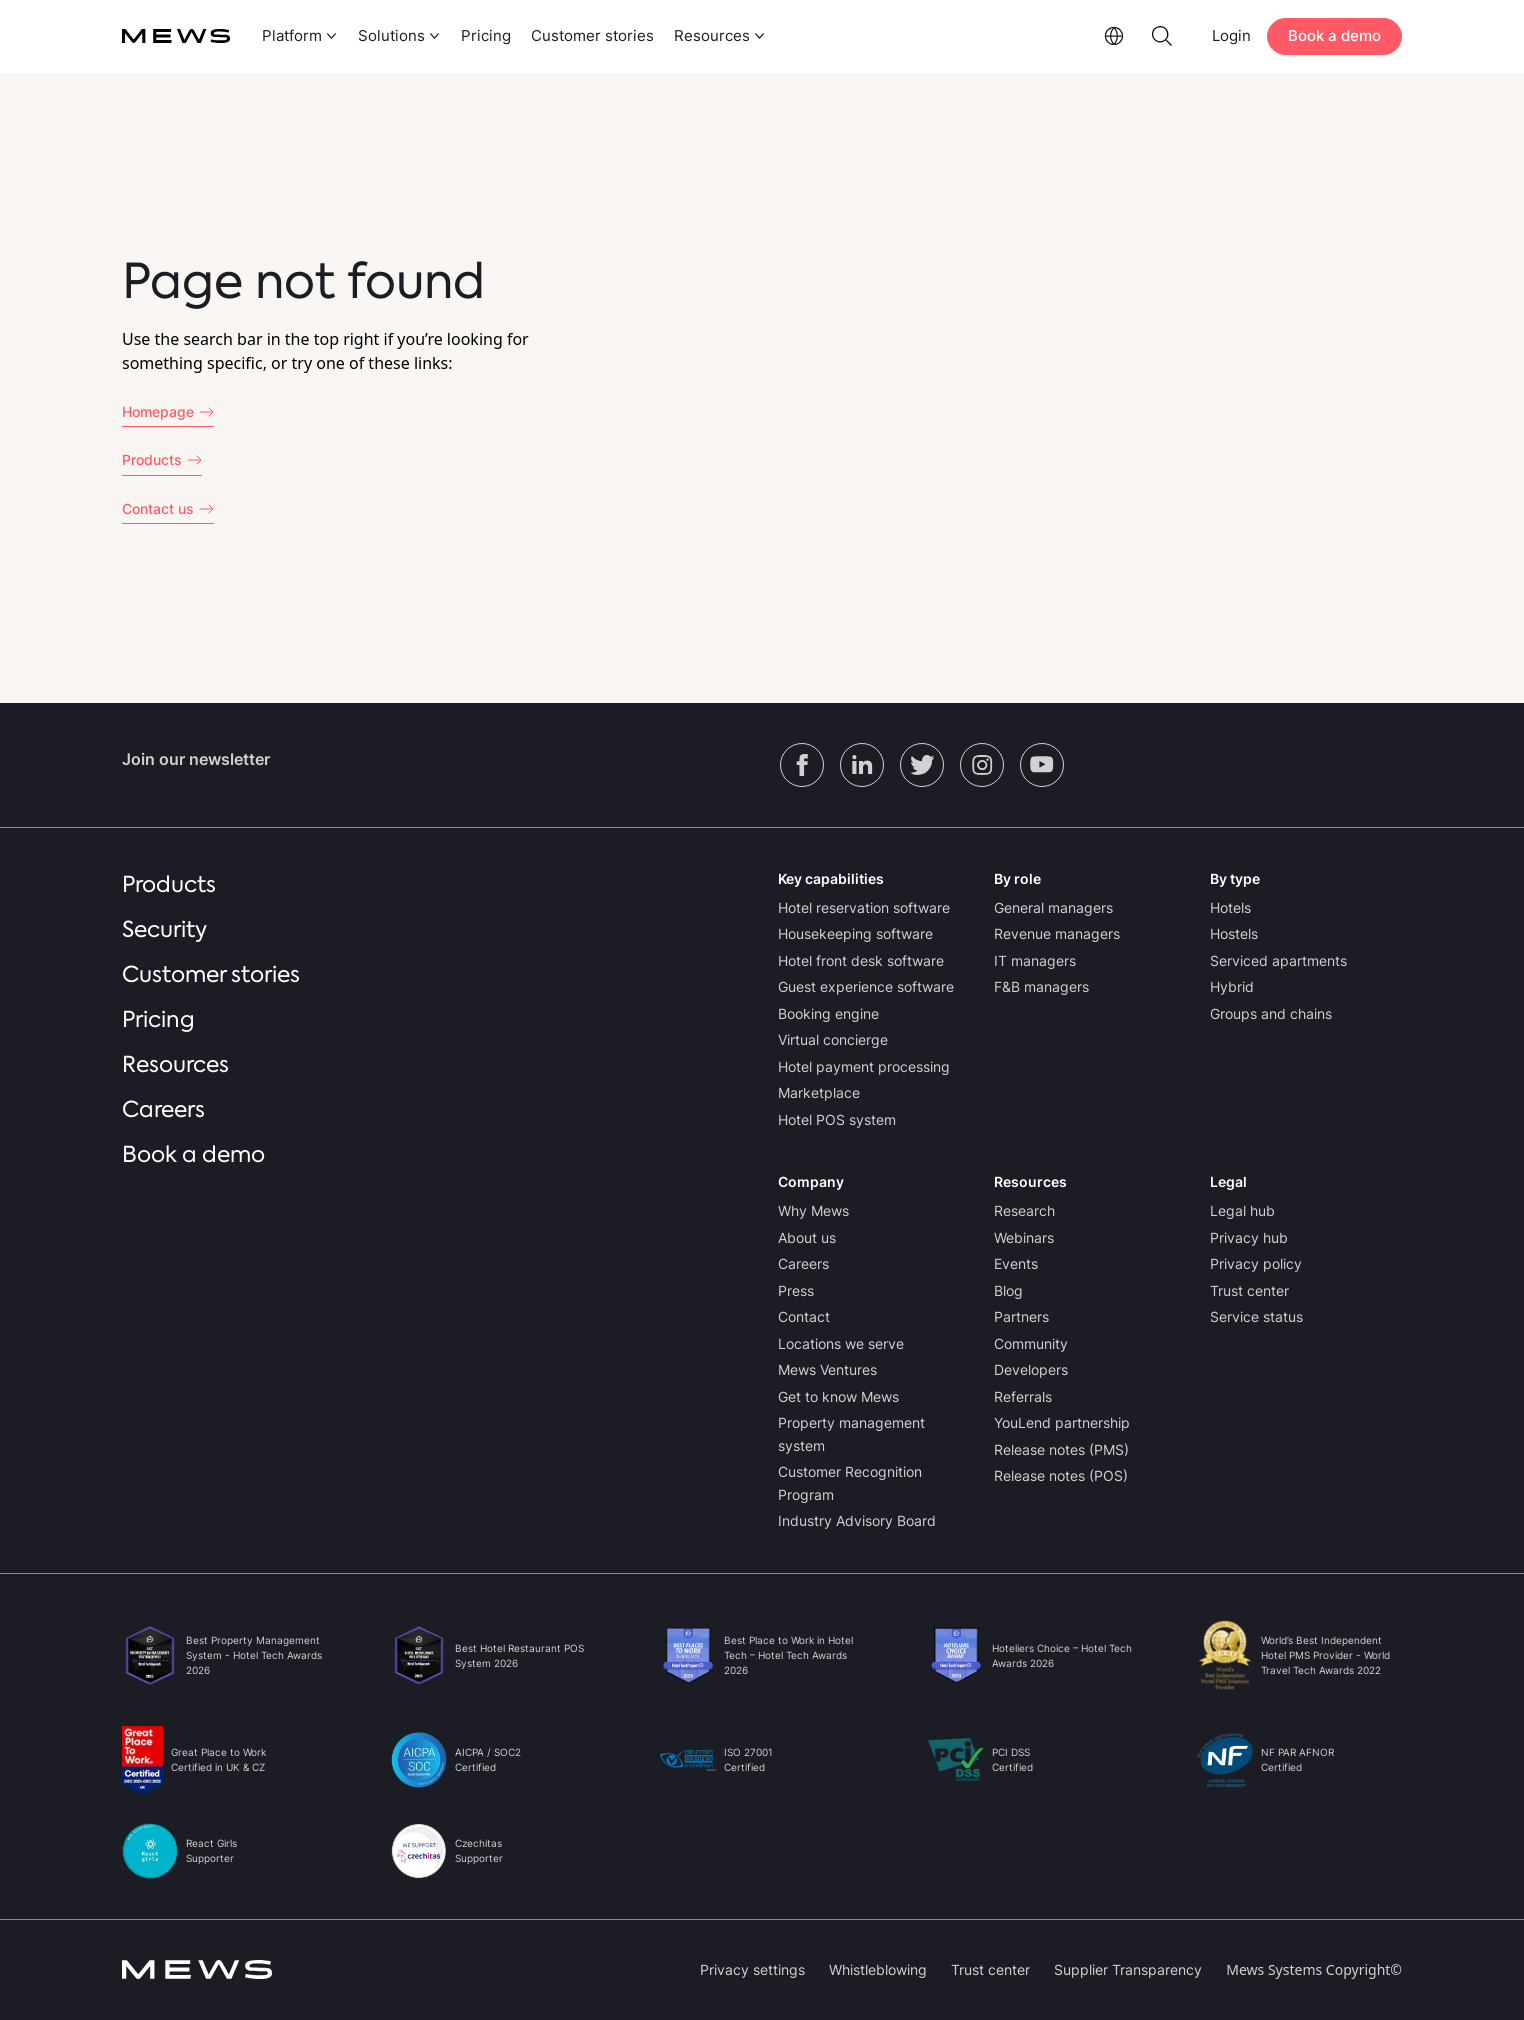 The image size is (1524, 2020). What do you see at coordinates (1231, 35) in the screenshot?
I see `Login` at bounding box center [1231, 35].